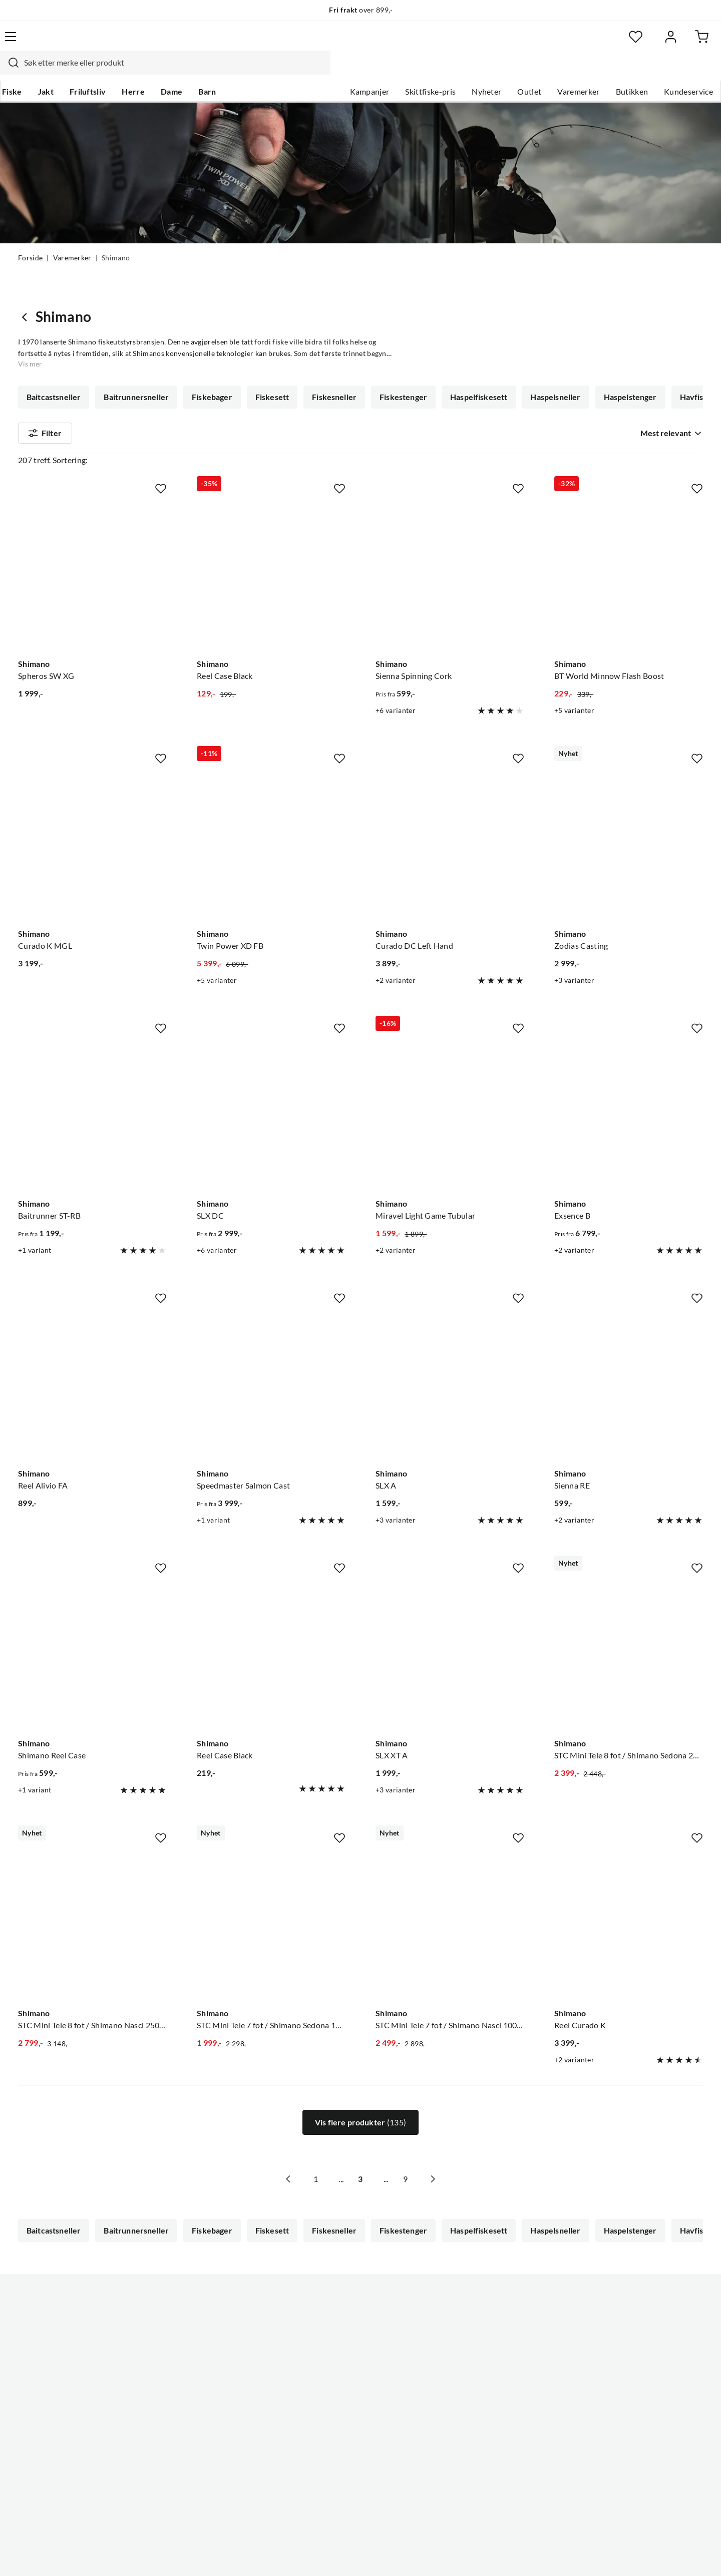 This screenshot has width=721, height=2576. What do you see at coordinates (187, 70) in the screenshot?
I see `Dame` at bounding box center [187, 70].